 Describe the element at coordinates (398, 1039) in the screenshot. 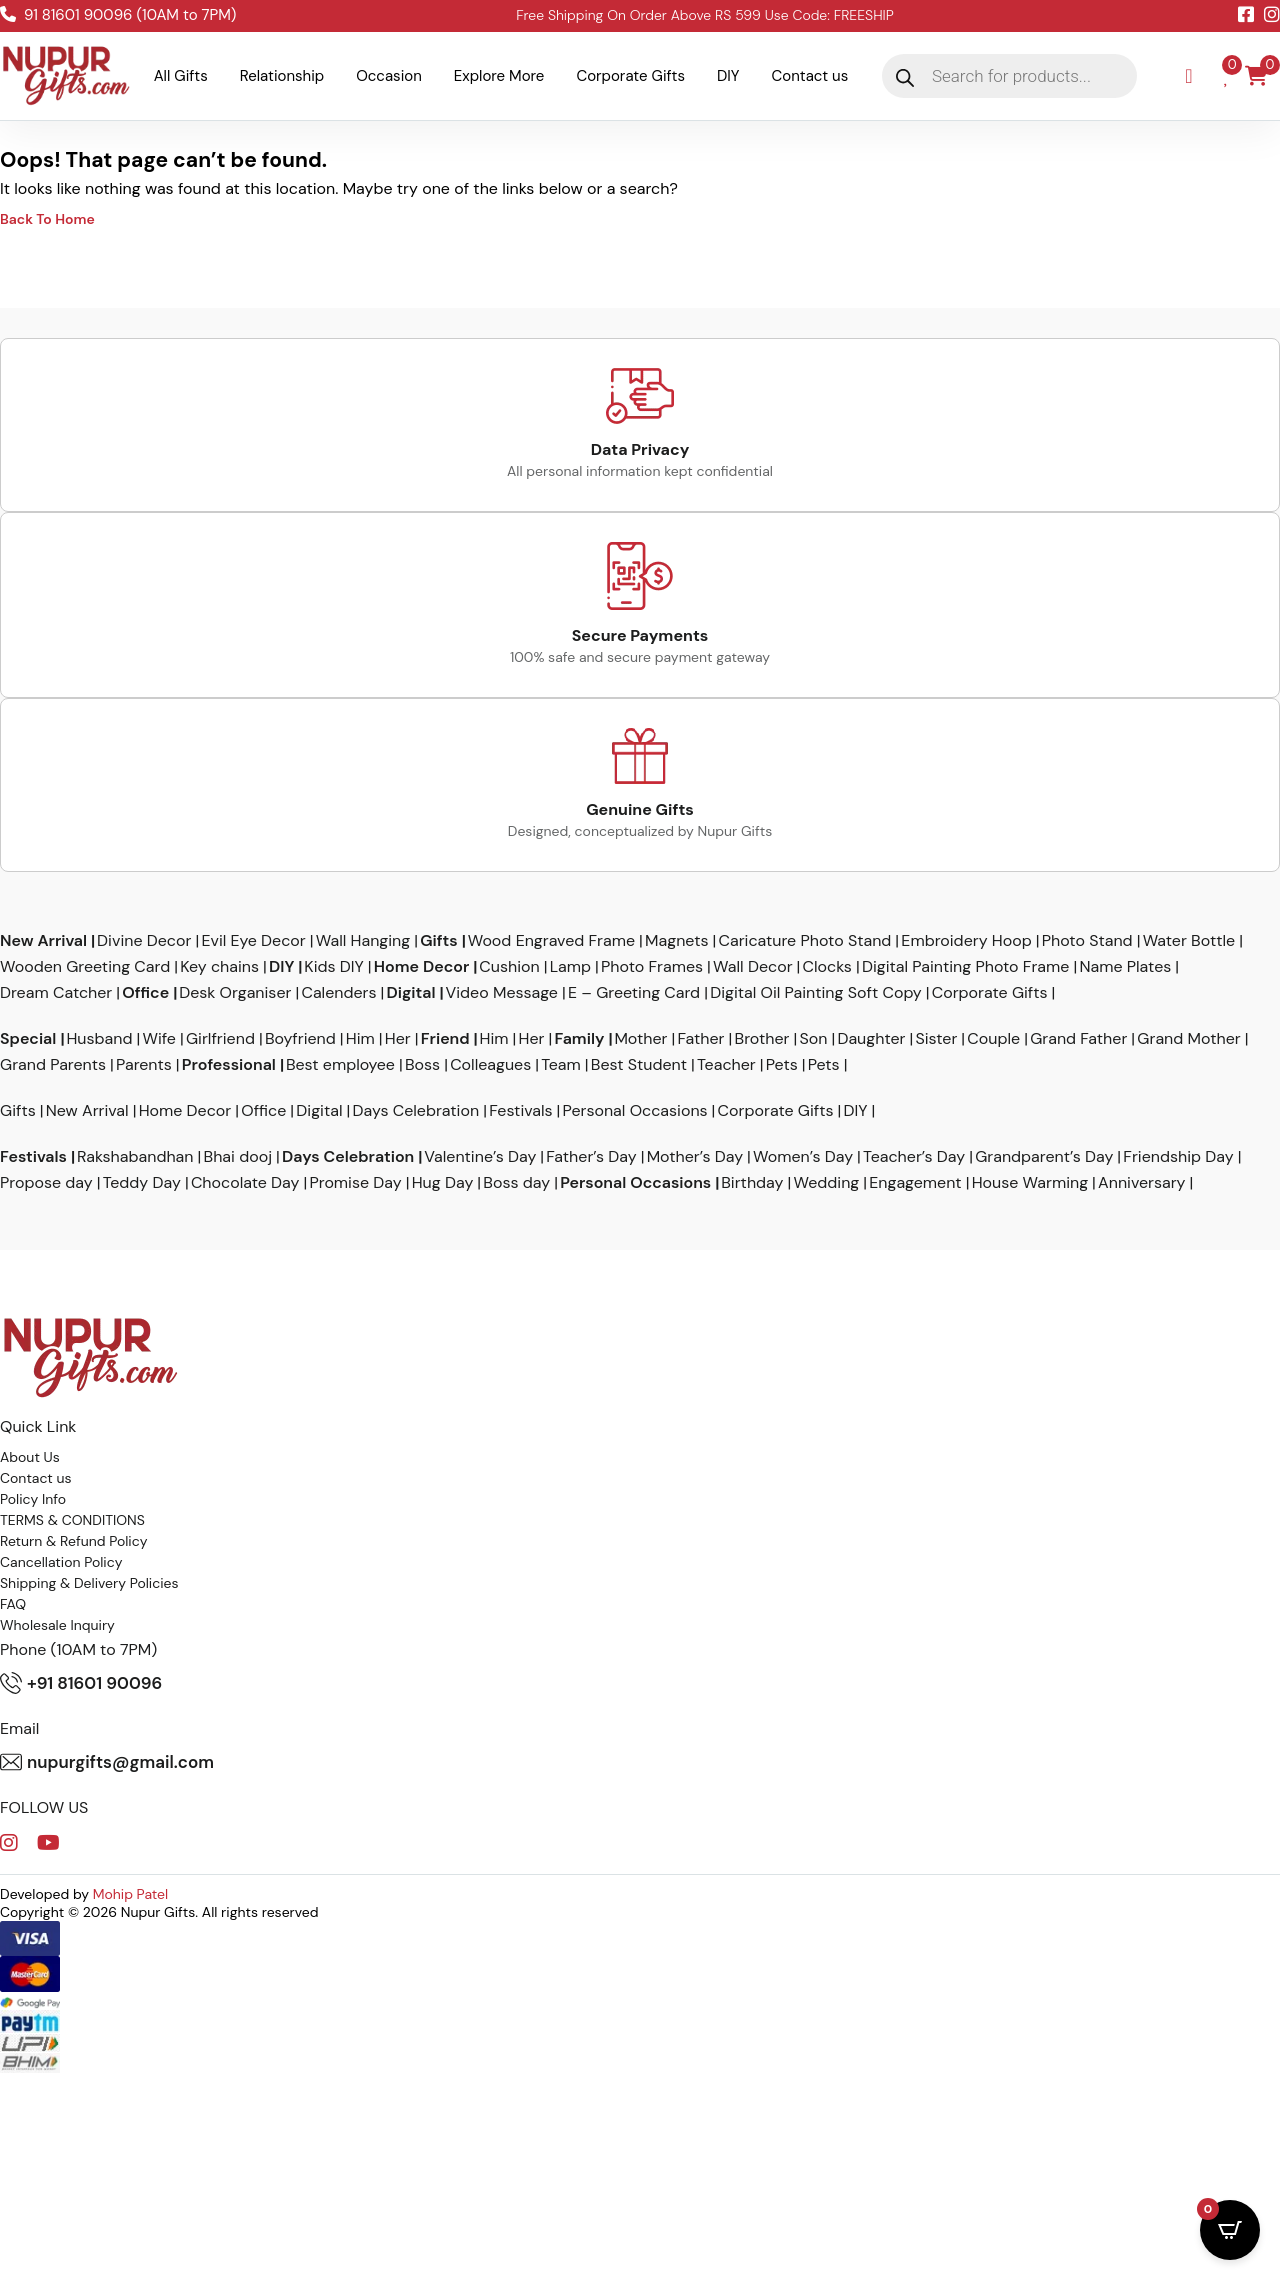

I see `Her` at that location.